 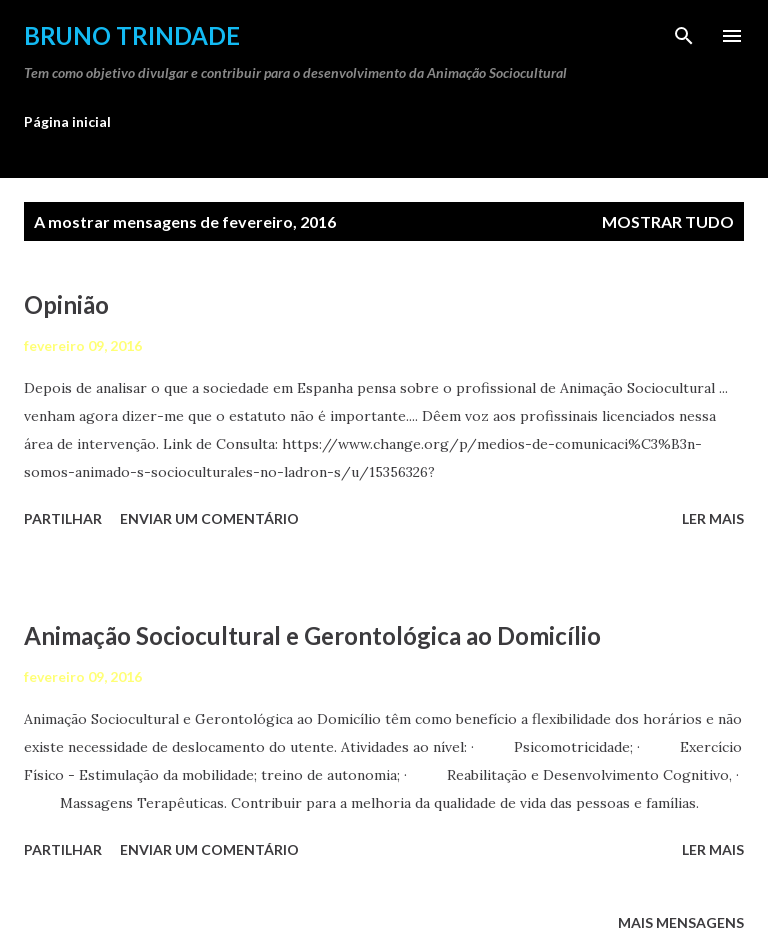 What do you see at coordinates (713, 518) in the screenshot?
I see `Ler mais` at bounding box center [713, 518].